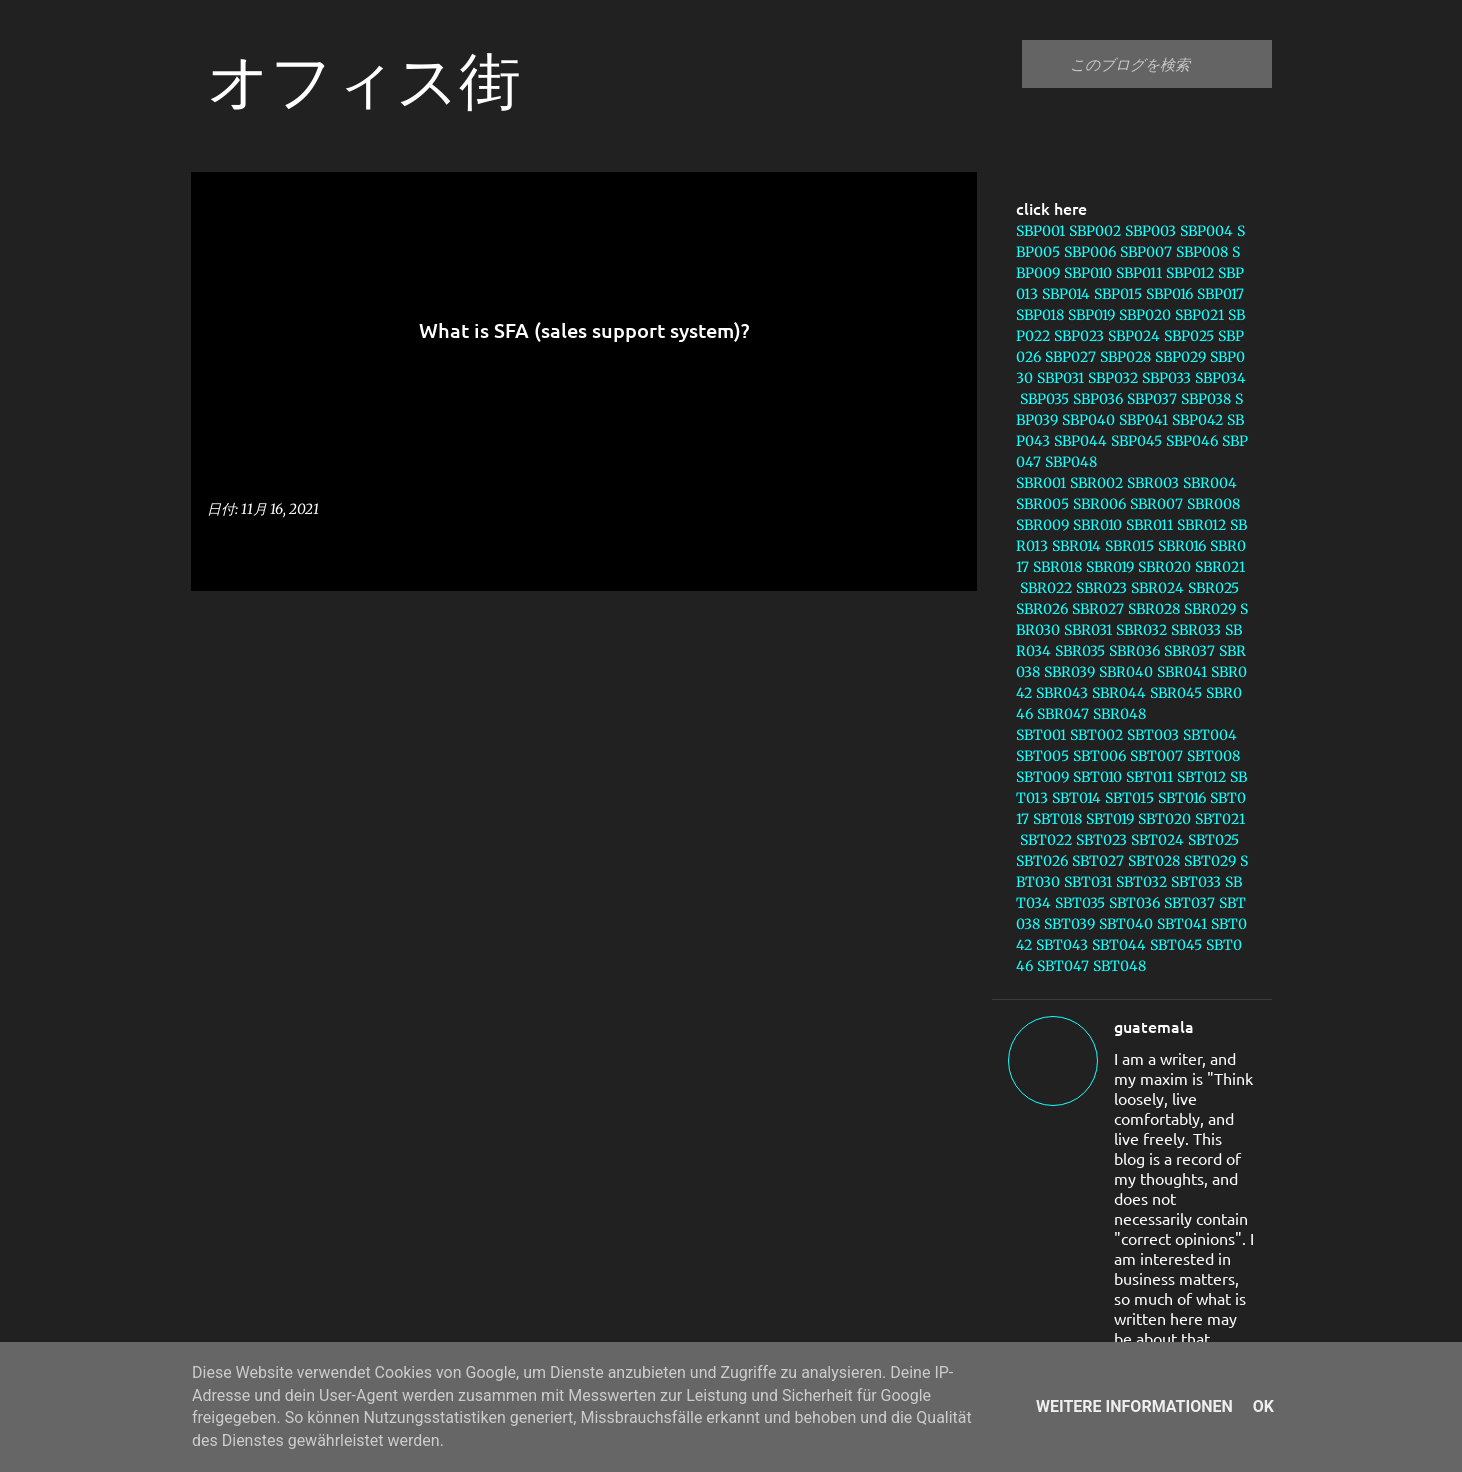 The width and height of the screenshot is (1462, 1472). What do you see at coordinates (1118, 294) in the screenshot?
I see `SBP015` at bounding box center [1118, 294].